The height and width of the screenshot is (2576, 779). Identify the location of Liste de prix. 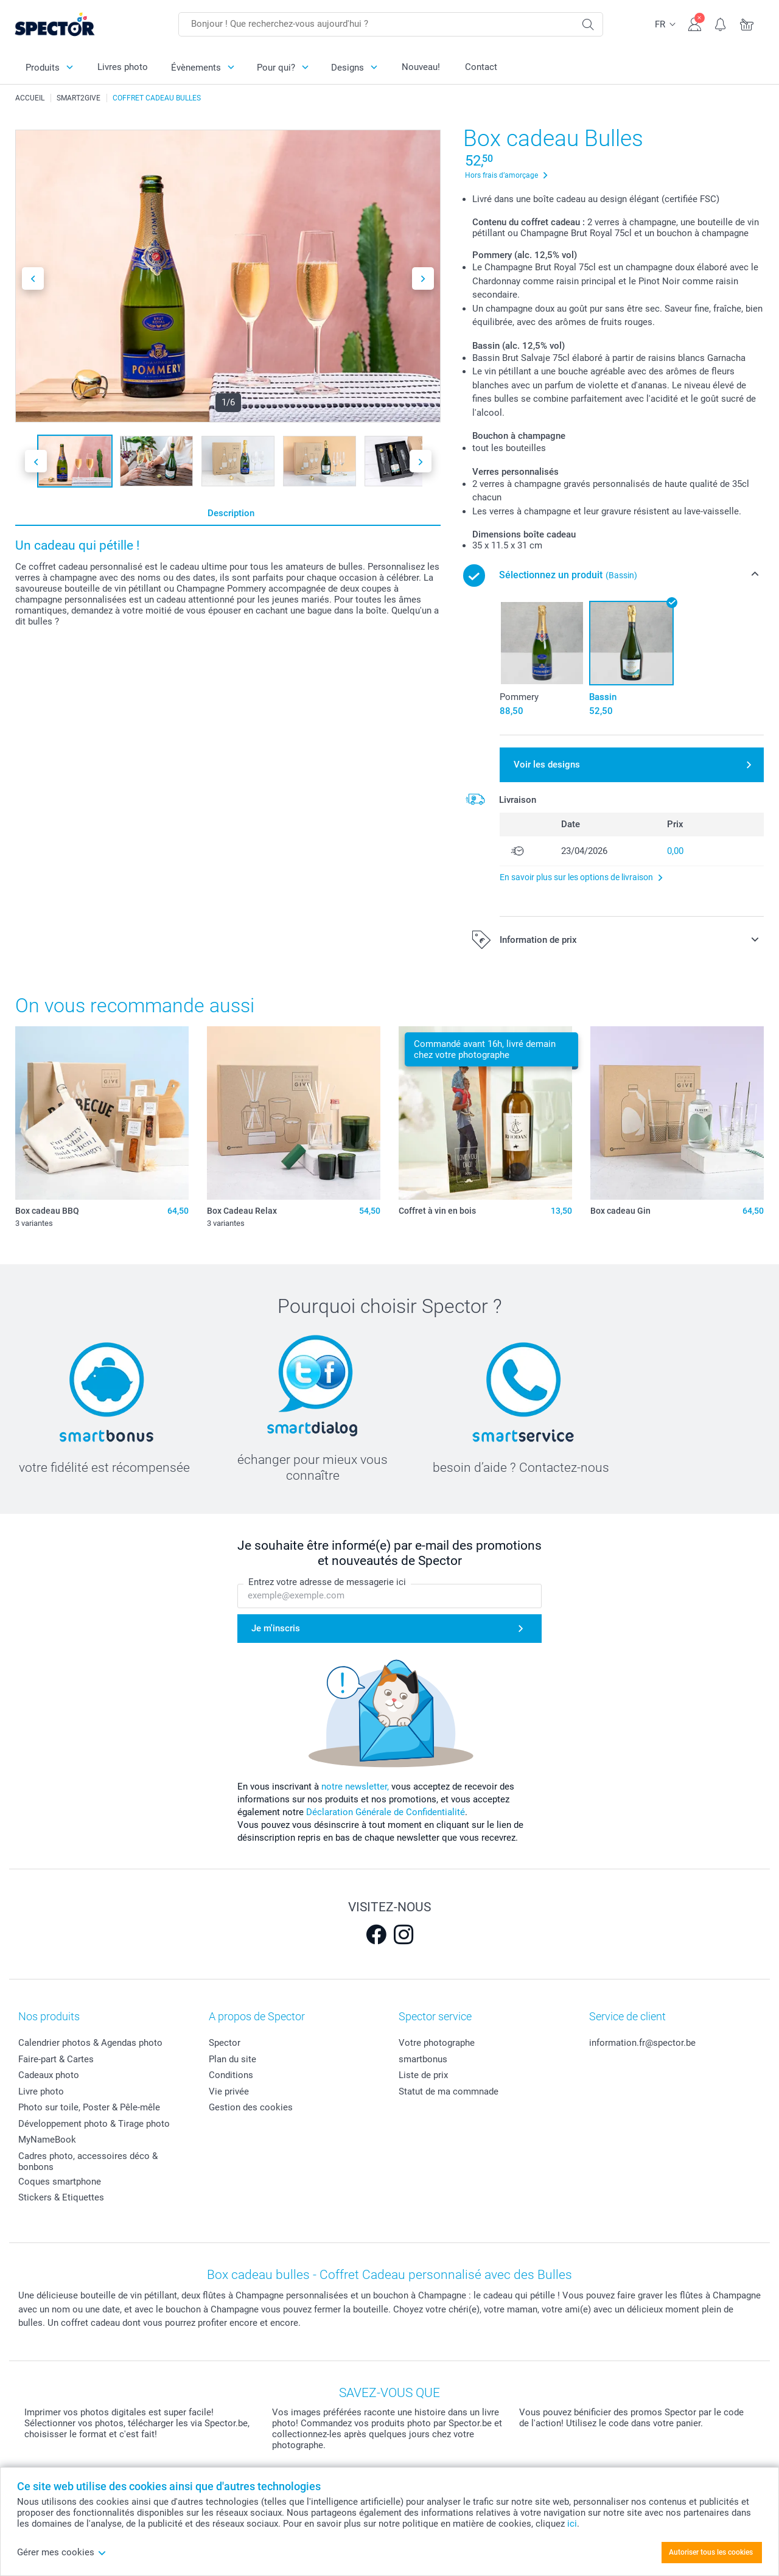
(423, 2075).